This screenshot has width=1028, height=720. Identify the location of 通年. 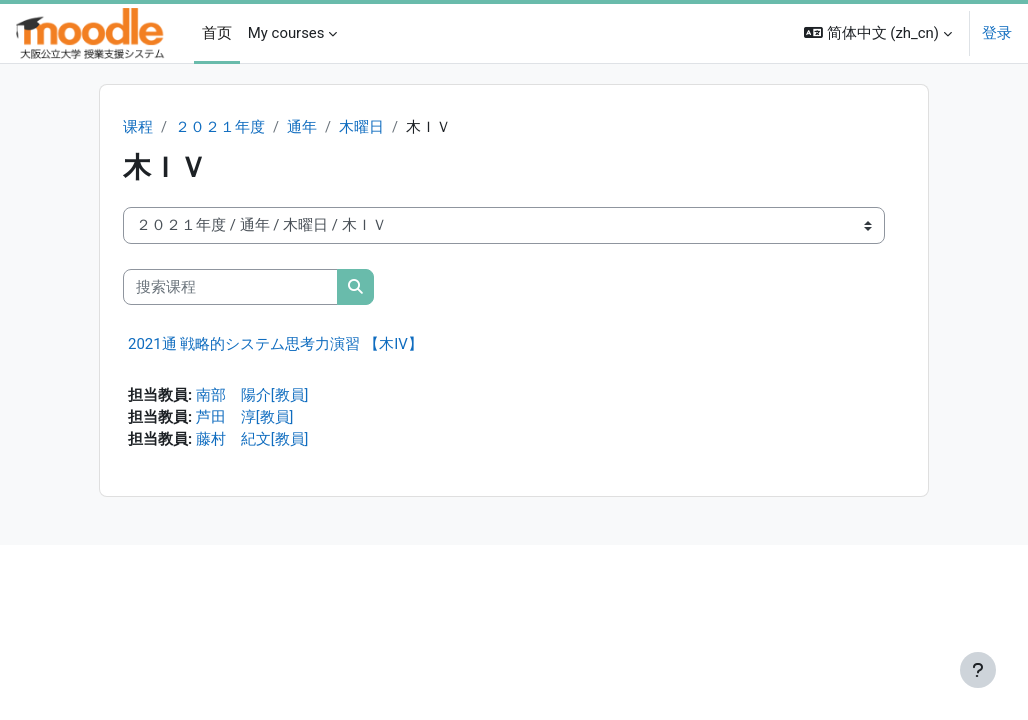
(302, 128).